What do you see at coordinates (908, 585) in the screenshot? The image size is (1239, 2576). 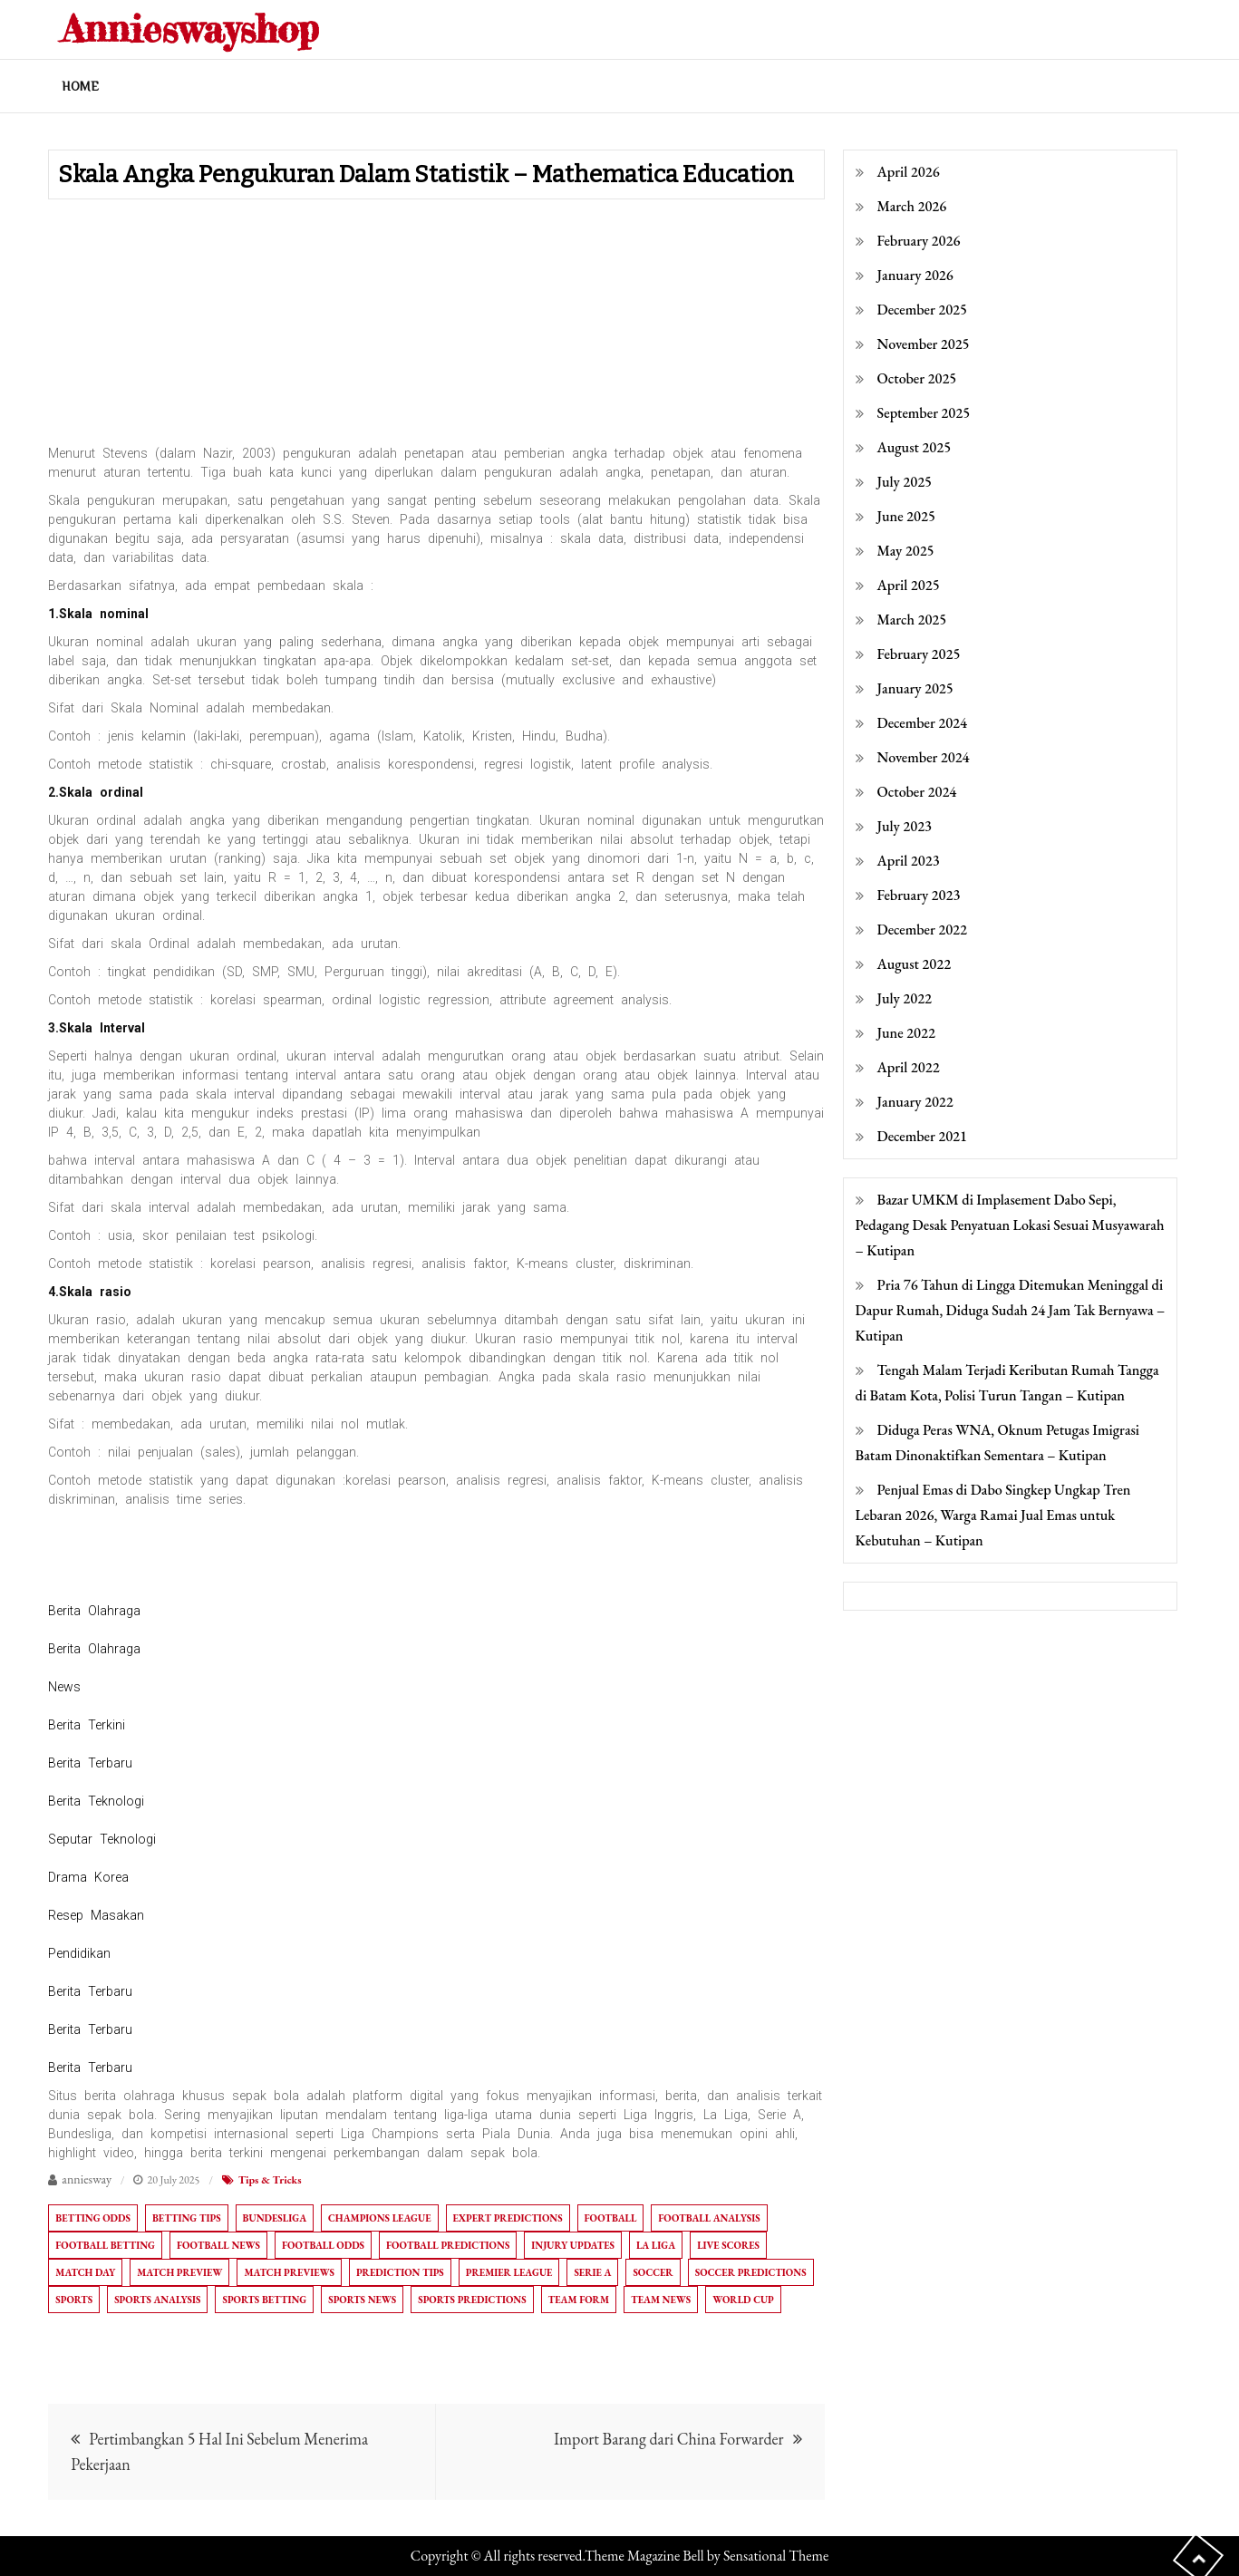 I see `April 2025` at bounding box center [908, 585].